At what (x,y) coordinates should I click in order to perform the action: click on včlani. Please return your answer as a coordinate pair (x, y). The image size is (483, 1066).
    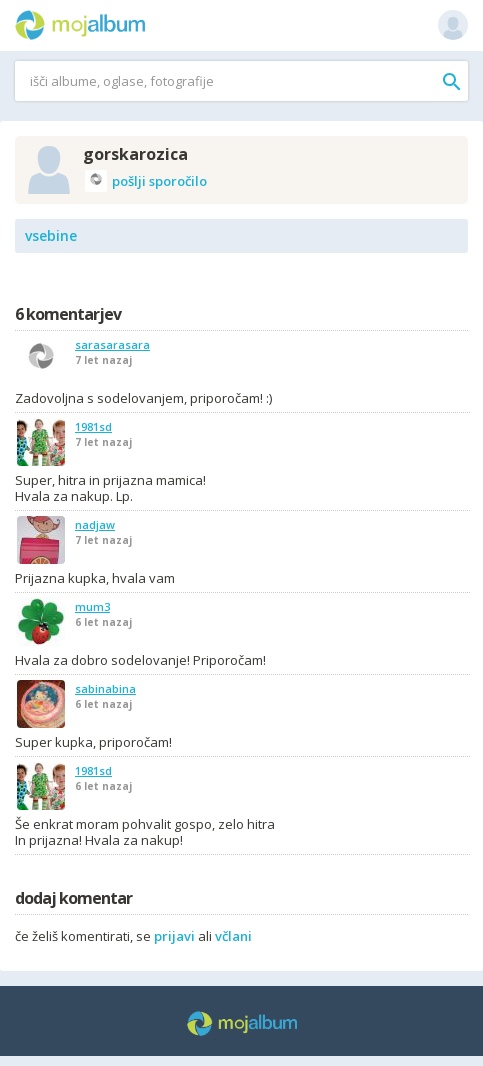
    Looking at the image, I should click on (233, 936).